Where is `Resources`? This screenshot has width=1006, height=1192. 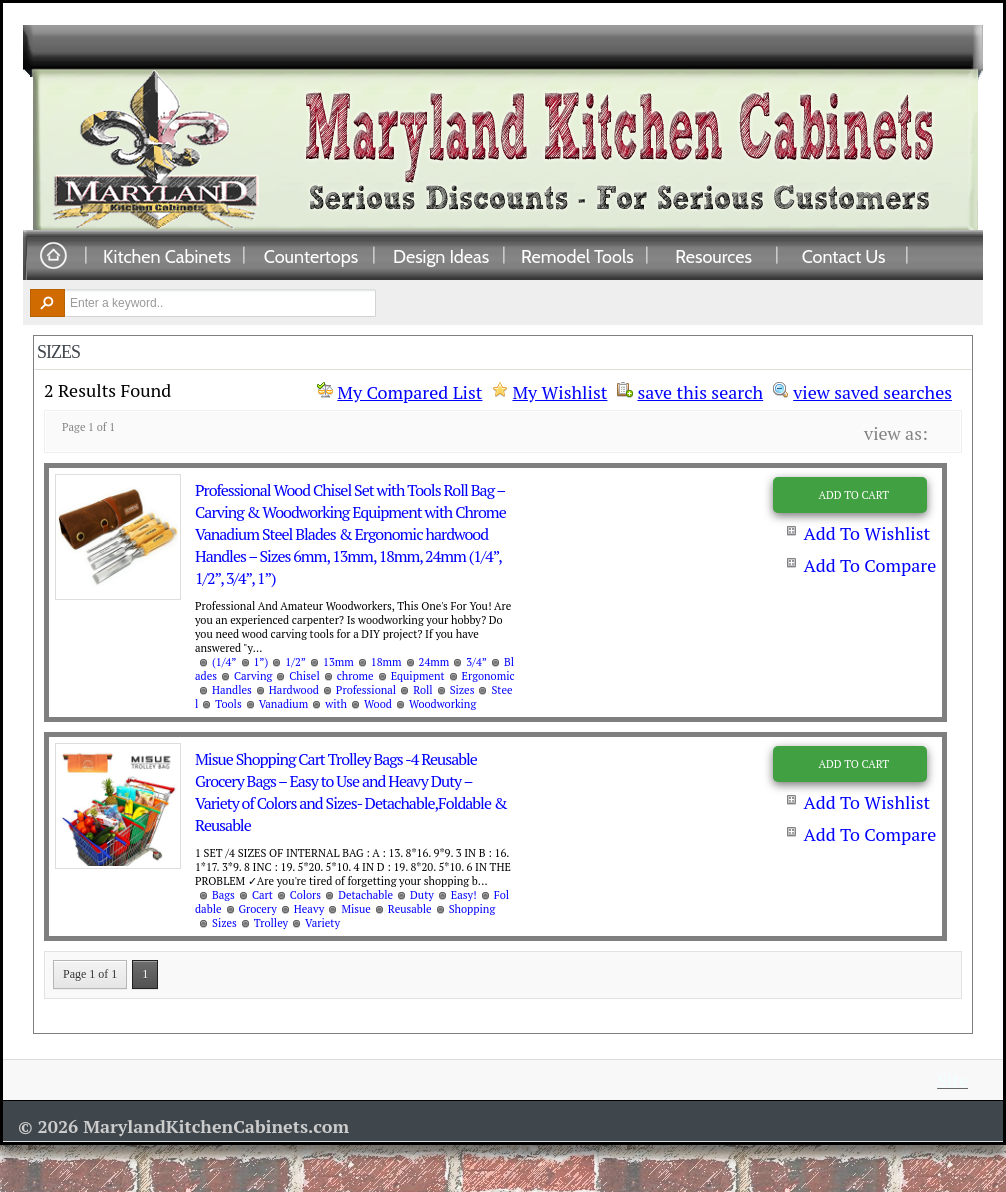 Resources is located at coordinates (713, 256).